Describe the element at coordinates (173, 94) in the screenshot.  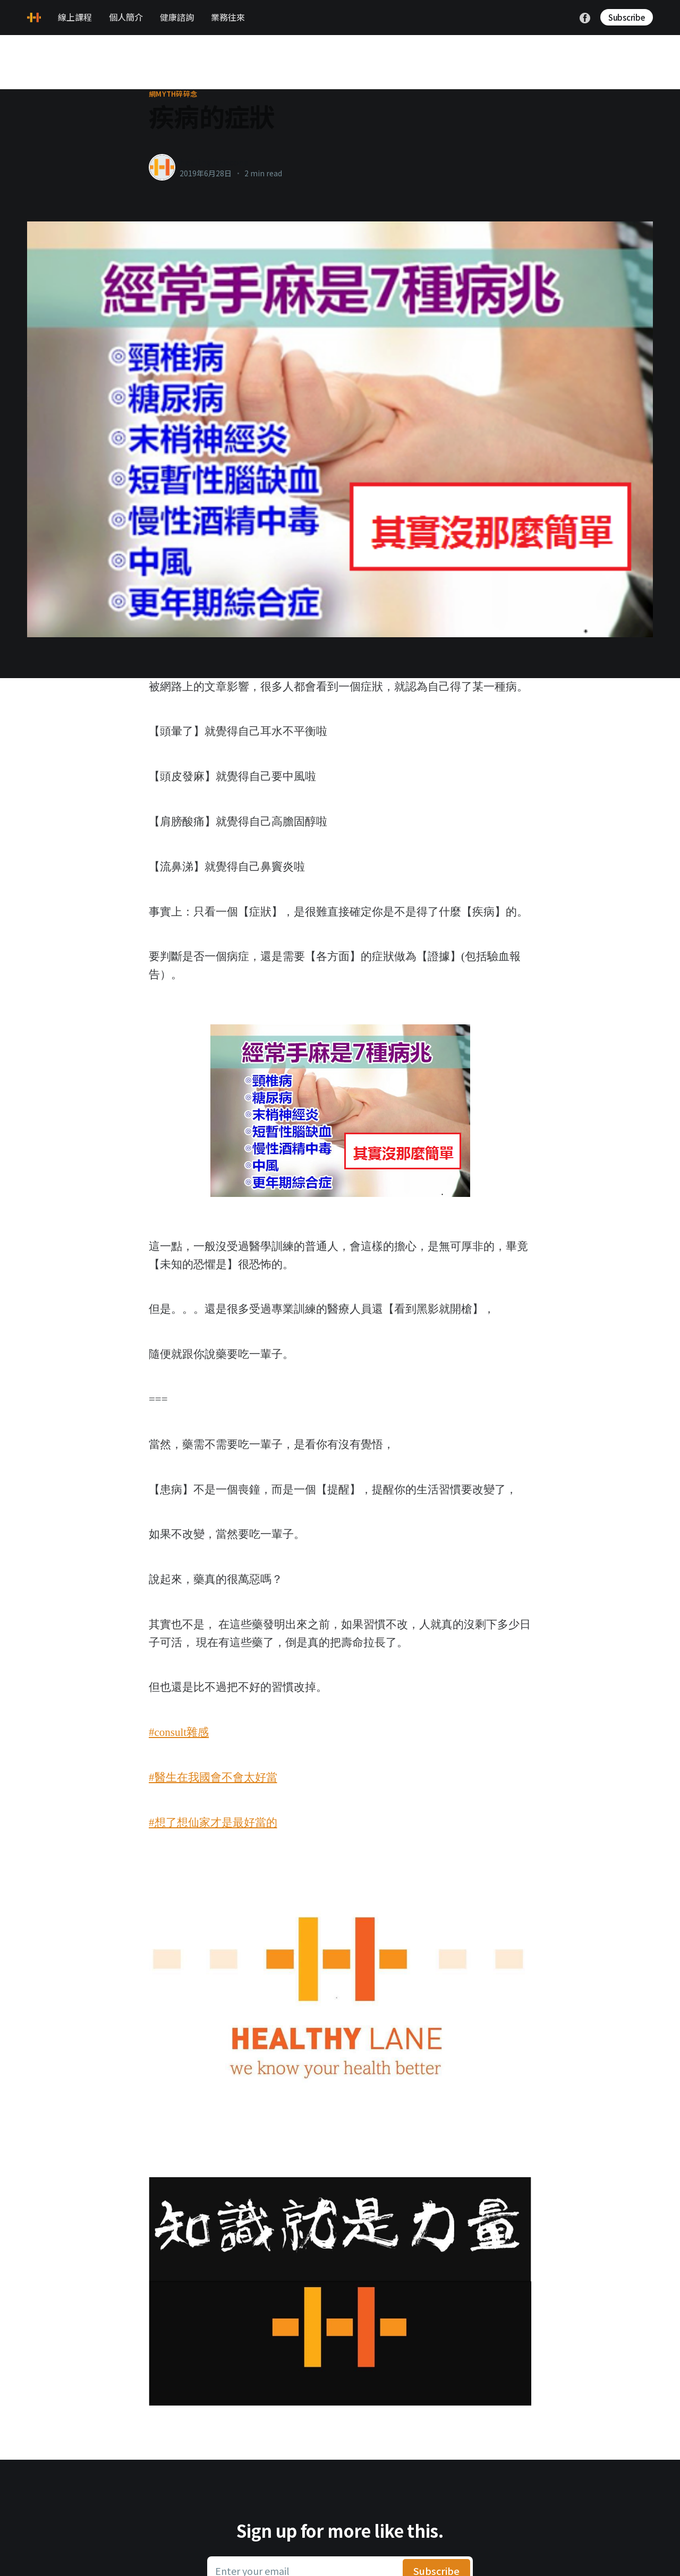
I see `網myth碎碎念` at that location.